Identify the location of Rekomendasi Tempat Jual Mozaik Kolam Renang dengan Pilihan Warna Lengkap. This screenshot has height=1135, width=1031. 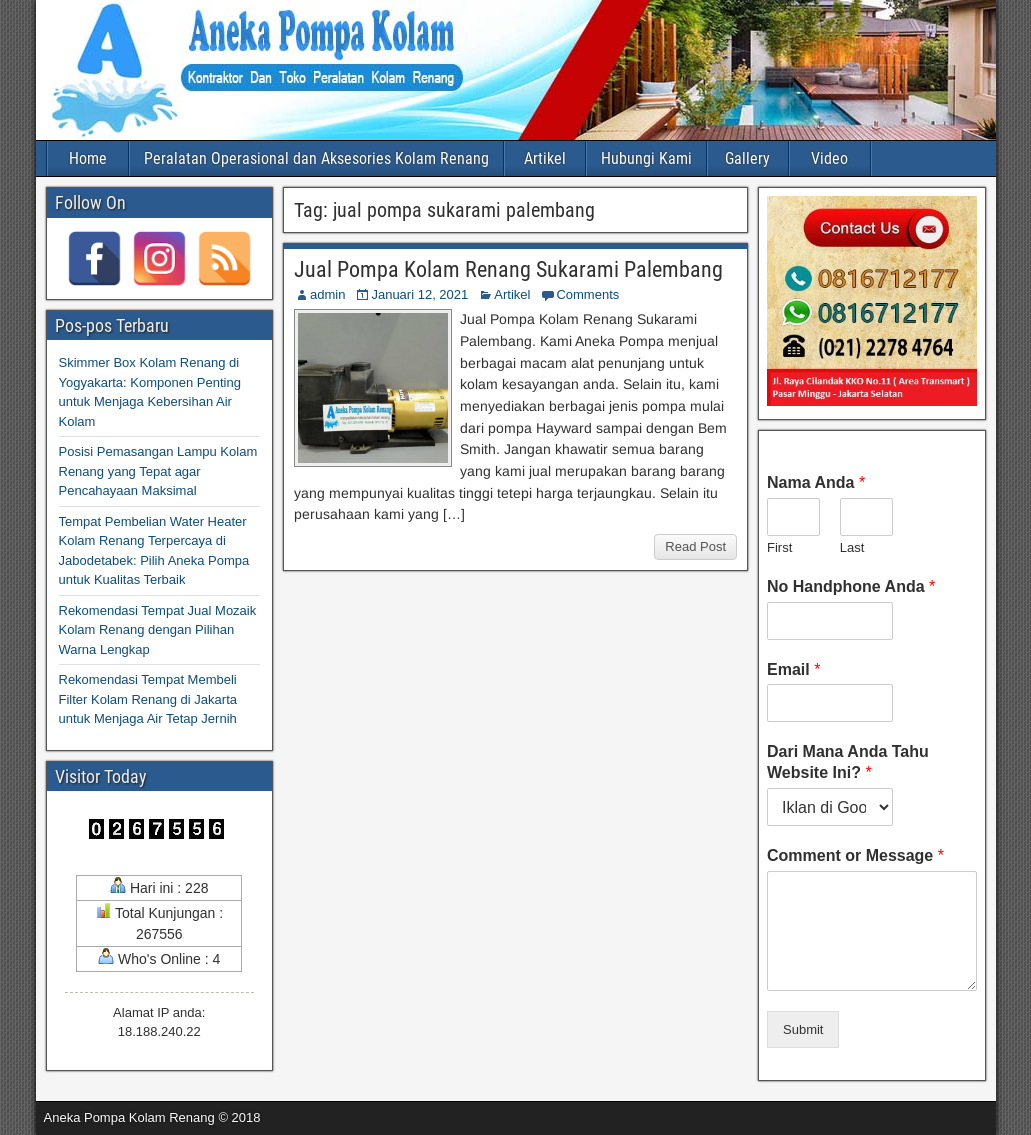
(158, 630).